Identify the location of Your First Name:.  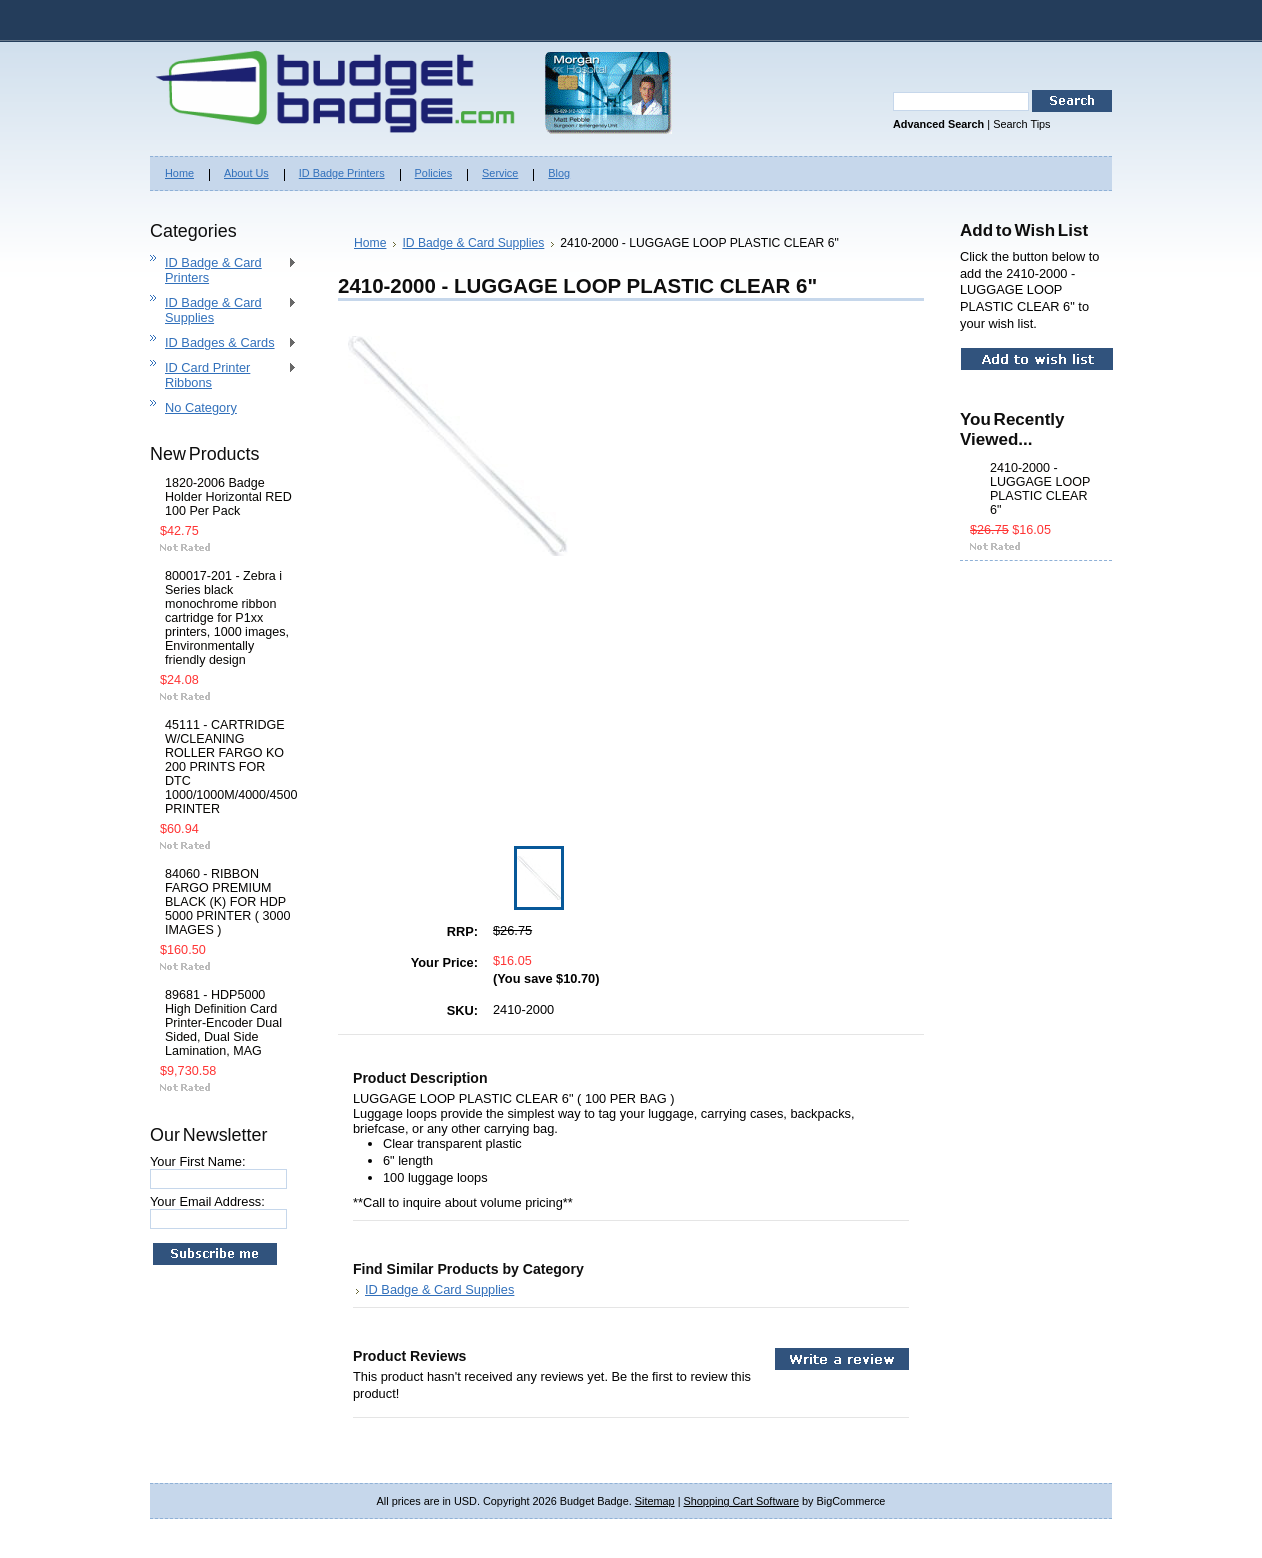
(198, 1161).